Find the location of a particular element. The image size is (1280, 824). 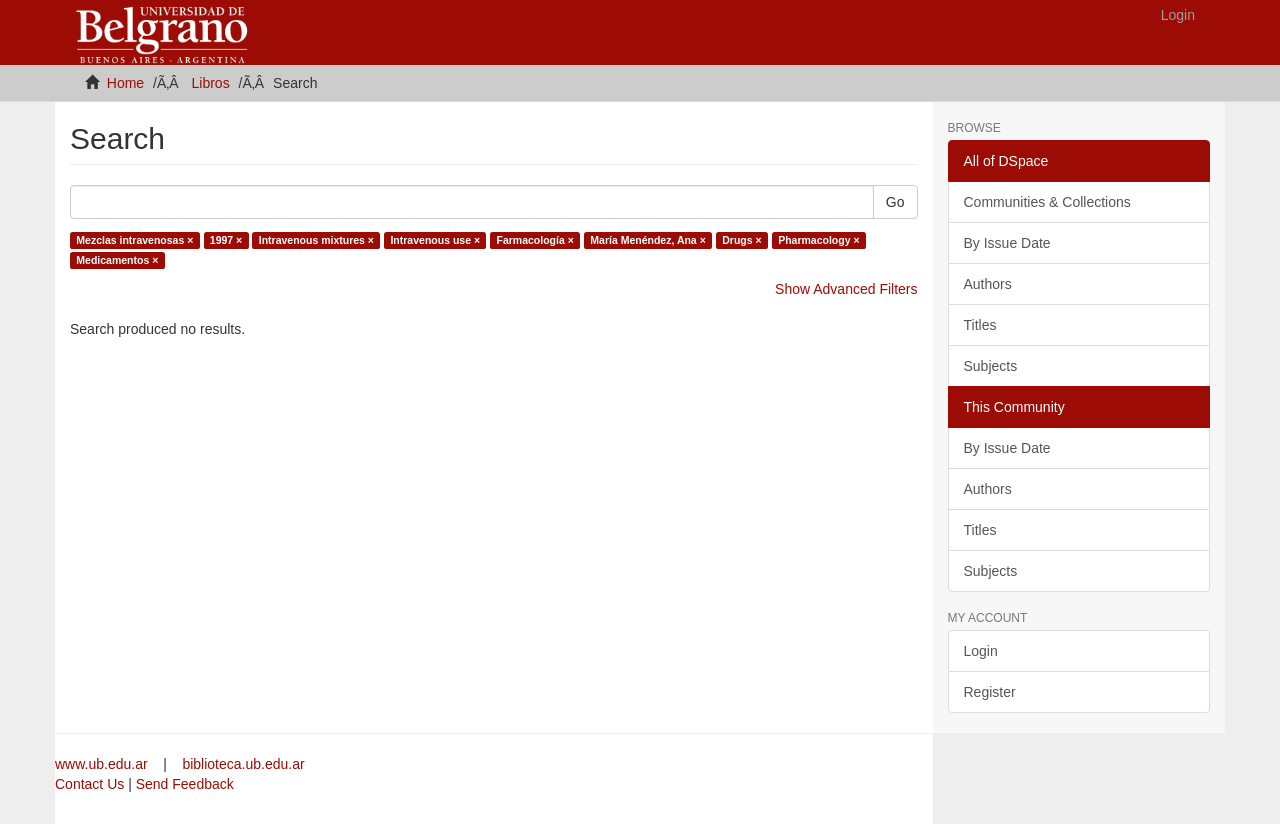

1997 × is located at coordinates (226, 240).